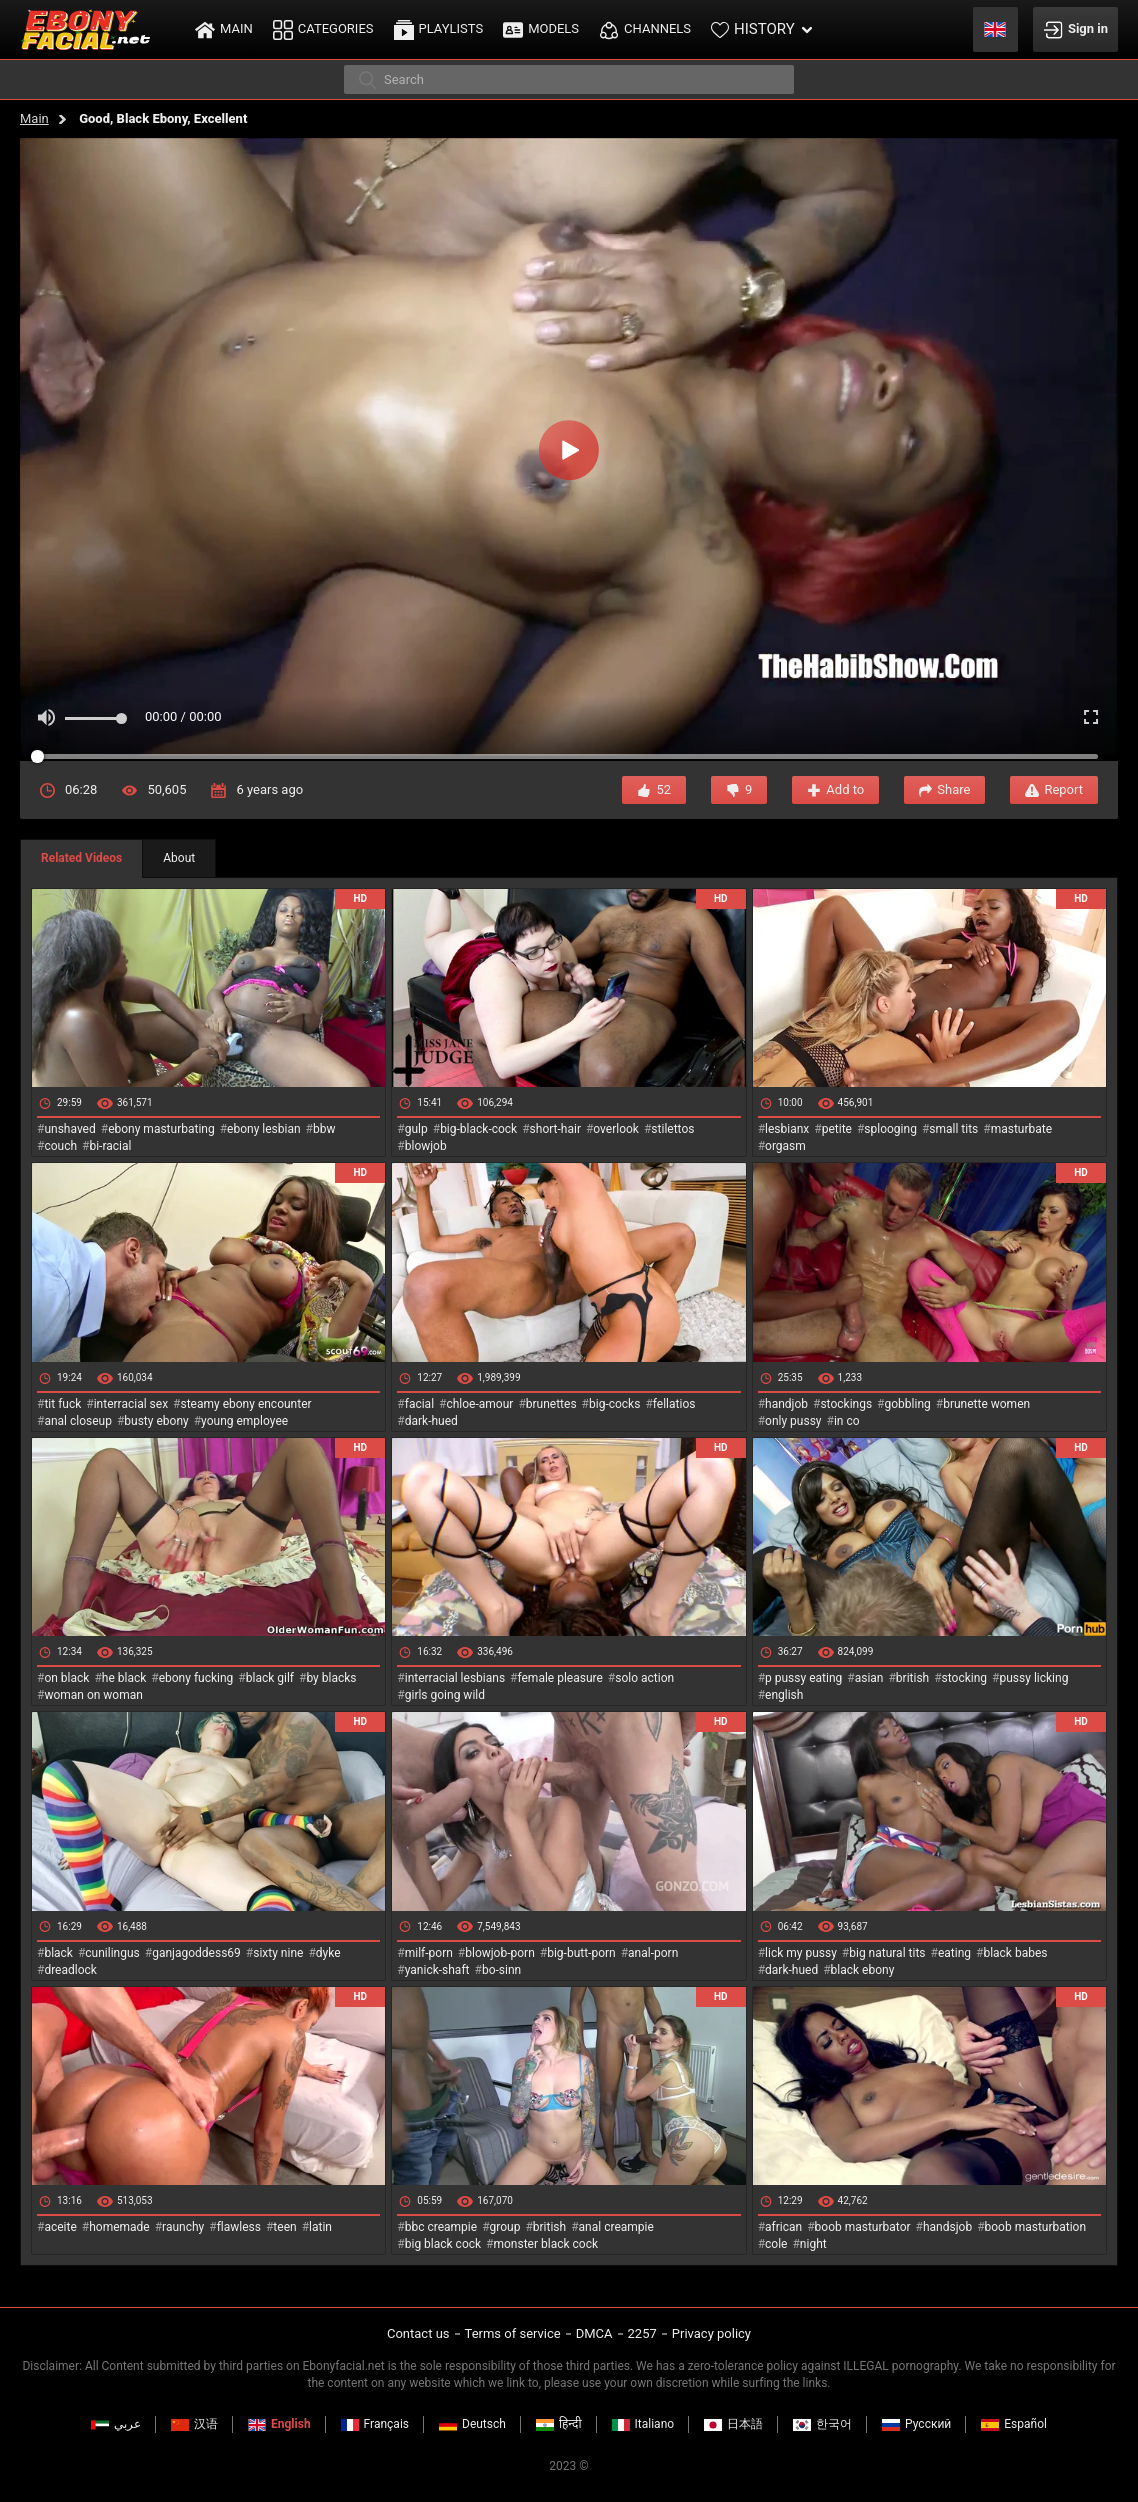 The width and height of the screenshot is (1138, 2502). What do you see at coordinates (546, 2244) in the screenshot?
I see `monster black cock` at bounding box center [546, 2244].